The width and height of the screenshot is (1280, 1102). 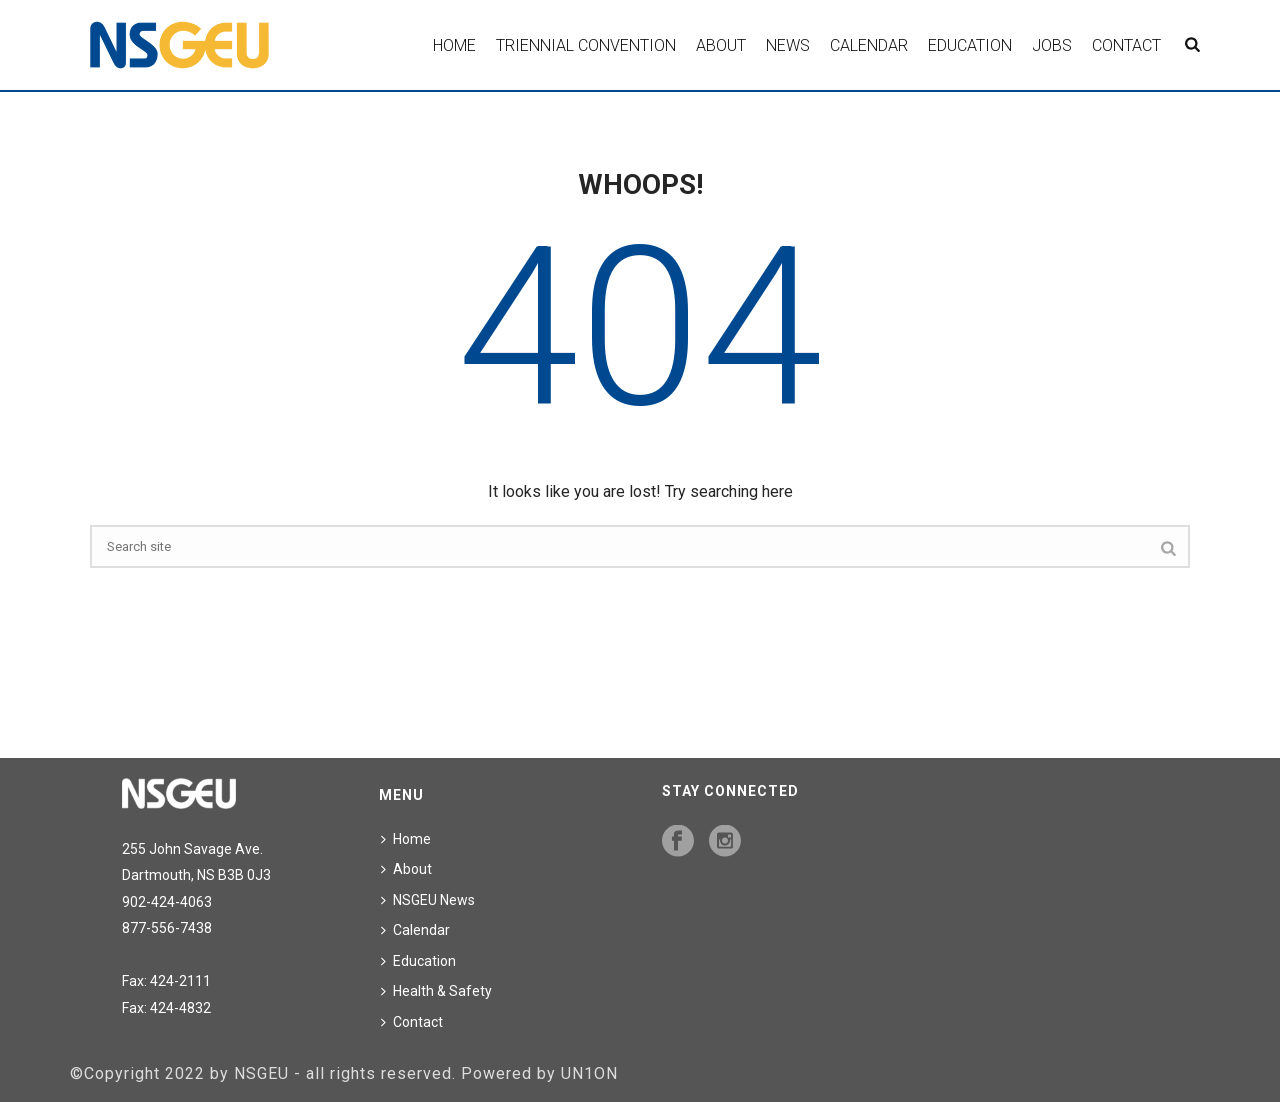 I want to click on Home, so click(x=454, y=45).